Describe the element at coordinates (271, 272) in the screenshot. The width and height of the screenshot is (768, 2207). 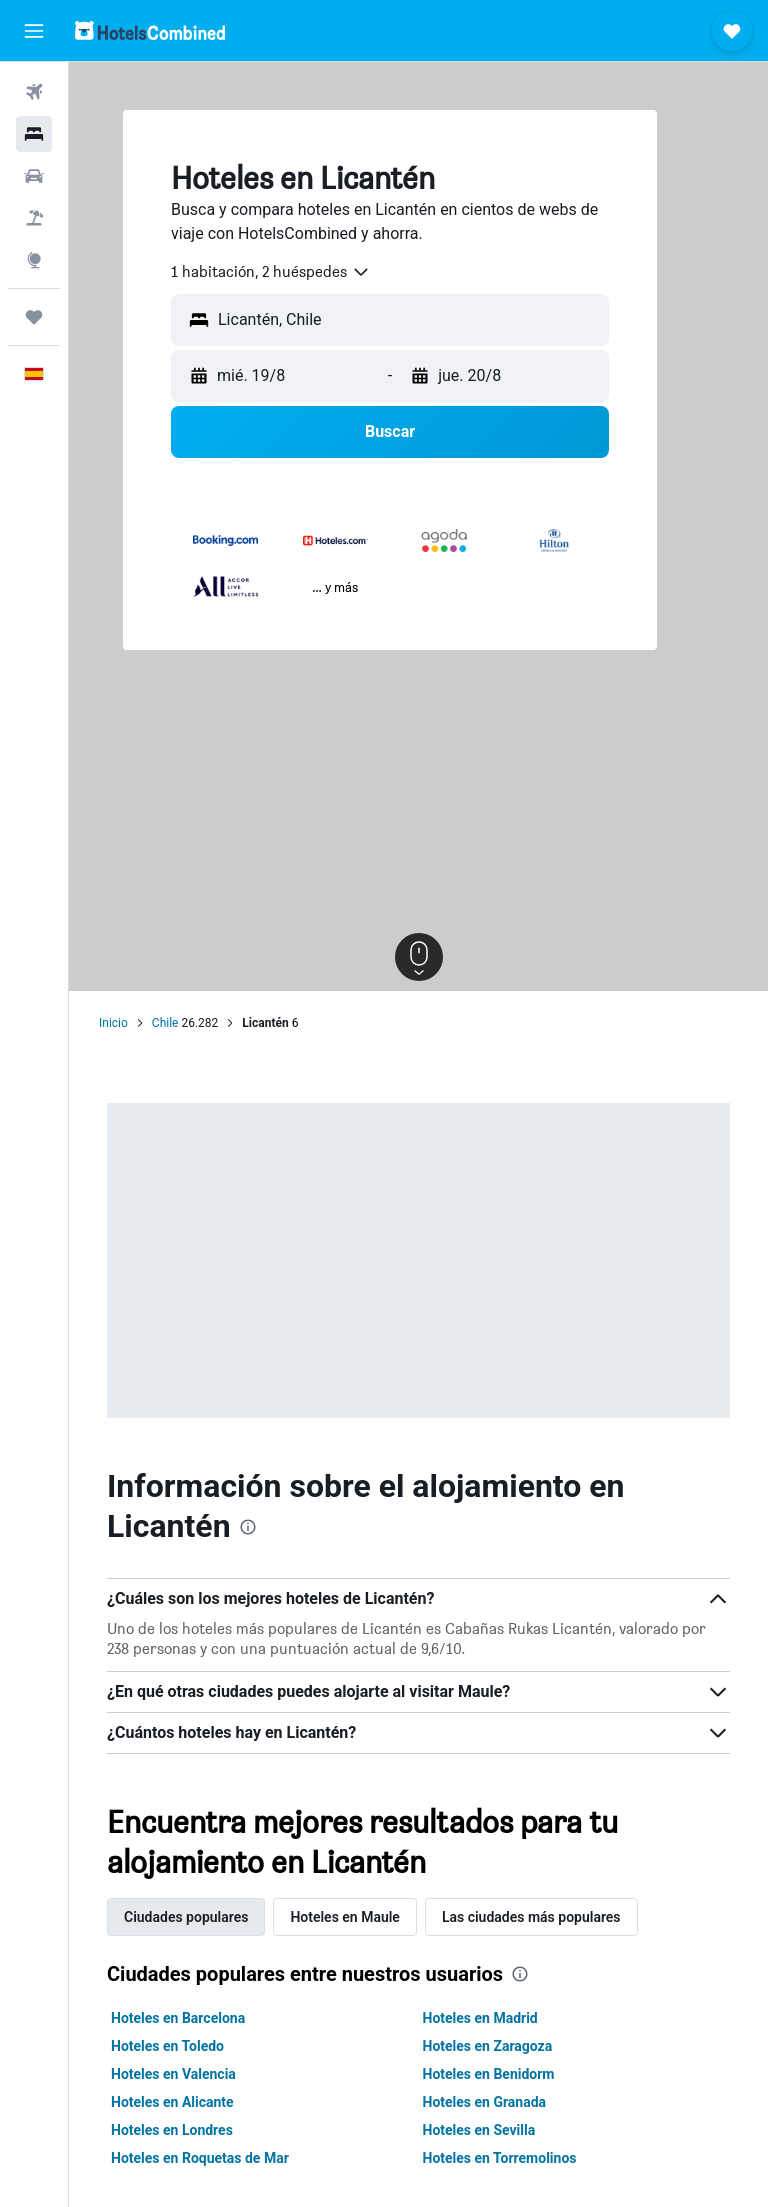
I see `[combobox]` at that location.